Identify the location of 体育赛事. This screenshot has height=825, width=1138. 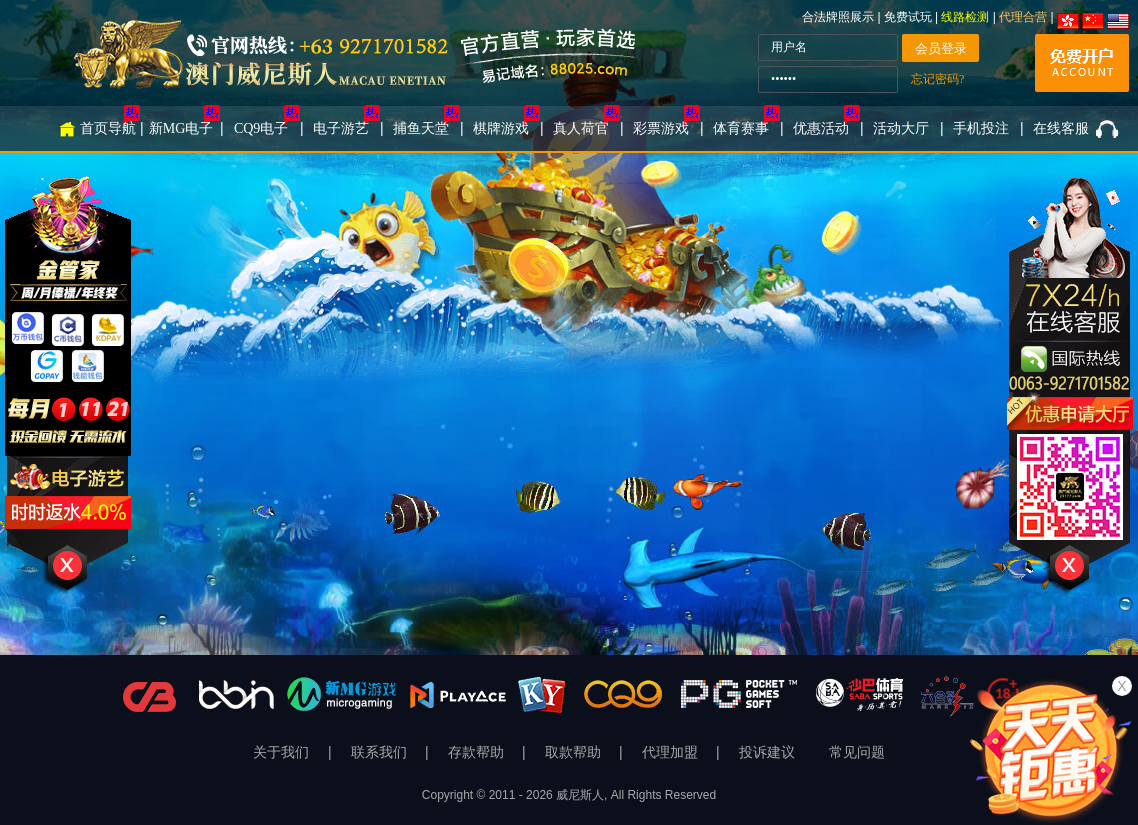
(741, 128).